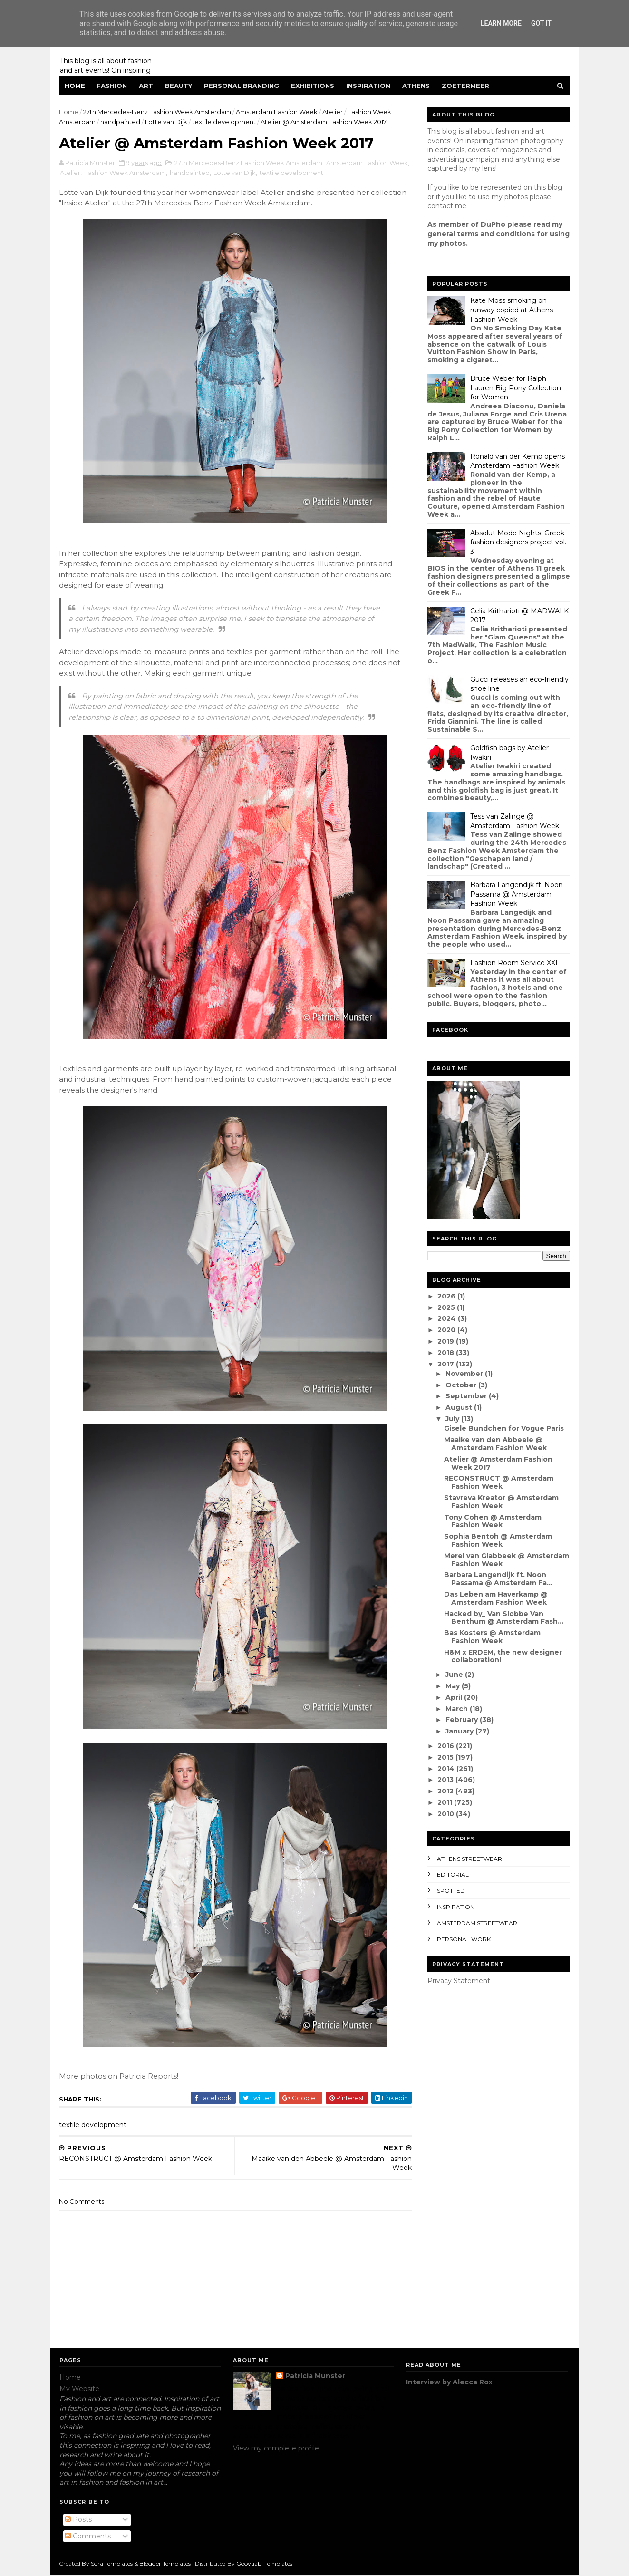  Describe the element at coordinates (501, 1501) in the screenshot. I see `Stavreva Kreator @ Amsterdam Fashion Week` at that location.